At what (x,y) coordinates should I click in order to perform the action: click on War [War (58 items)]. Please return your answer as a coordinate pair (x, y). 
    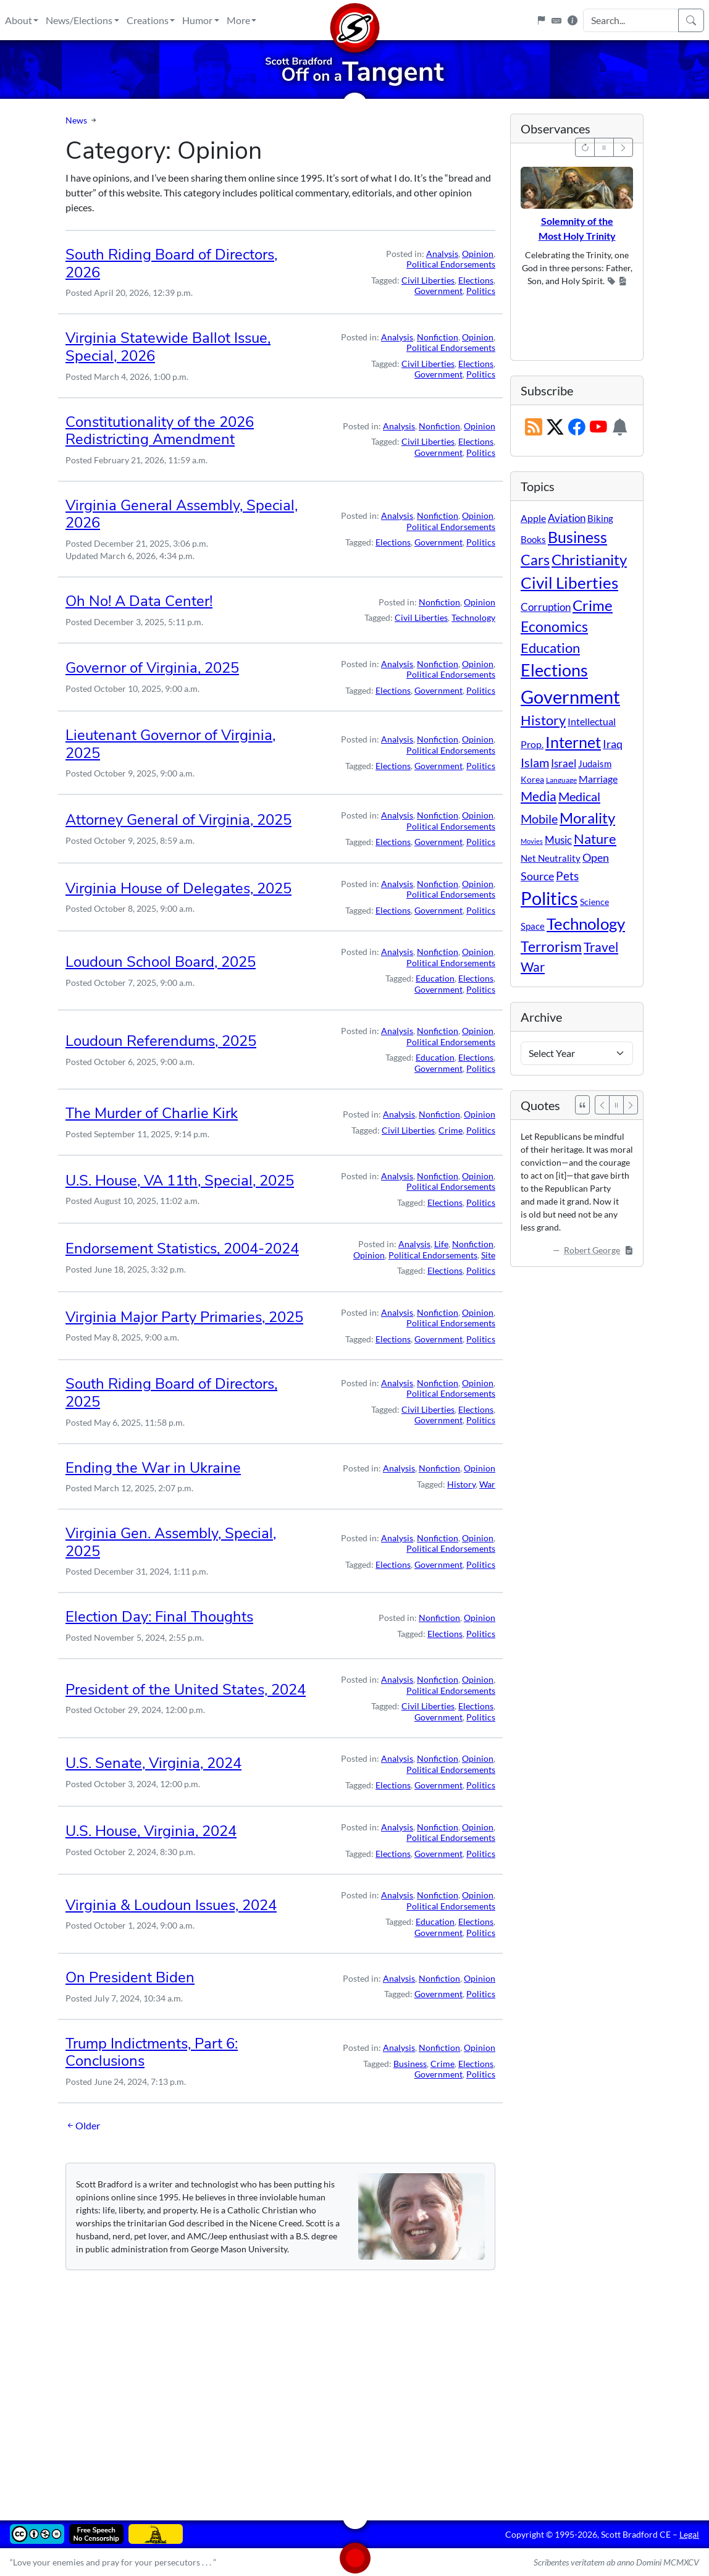
    Looking at the image, I should click on (533, 966).